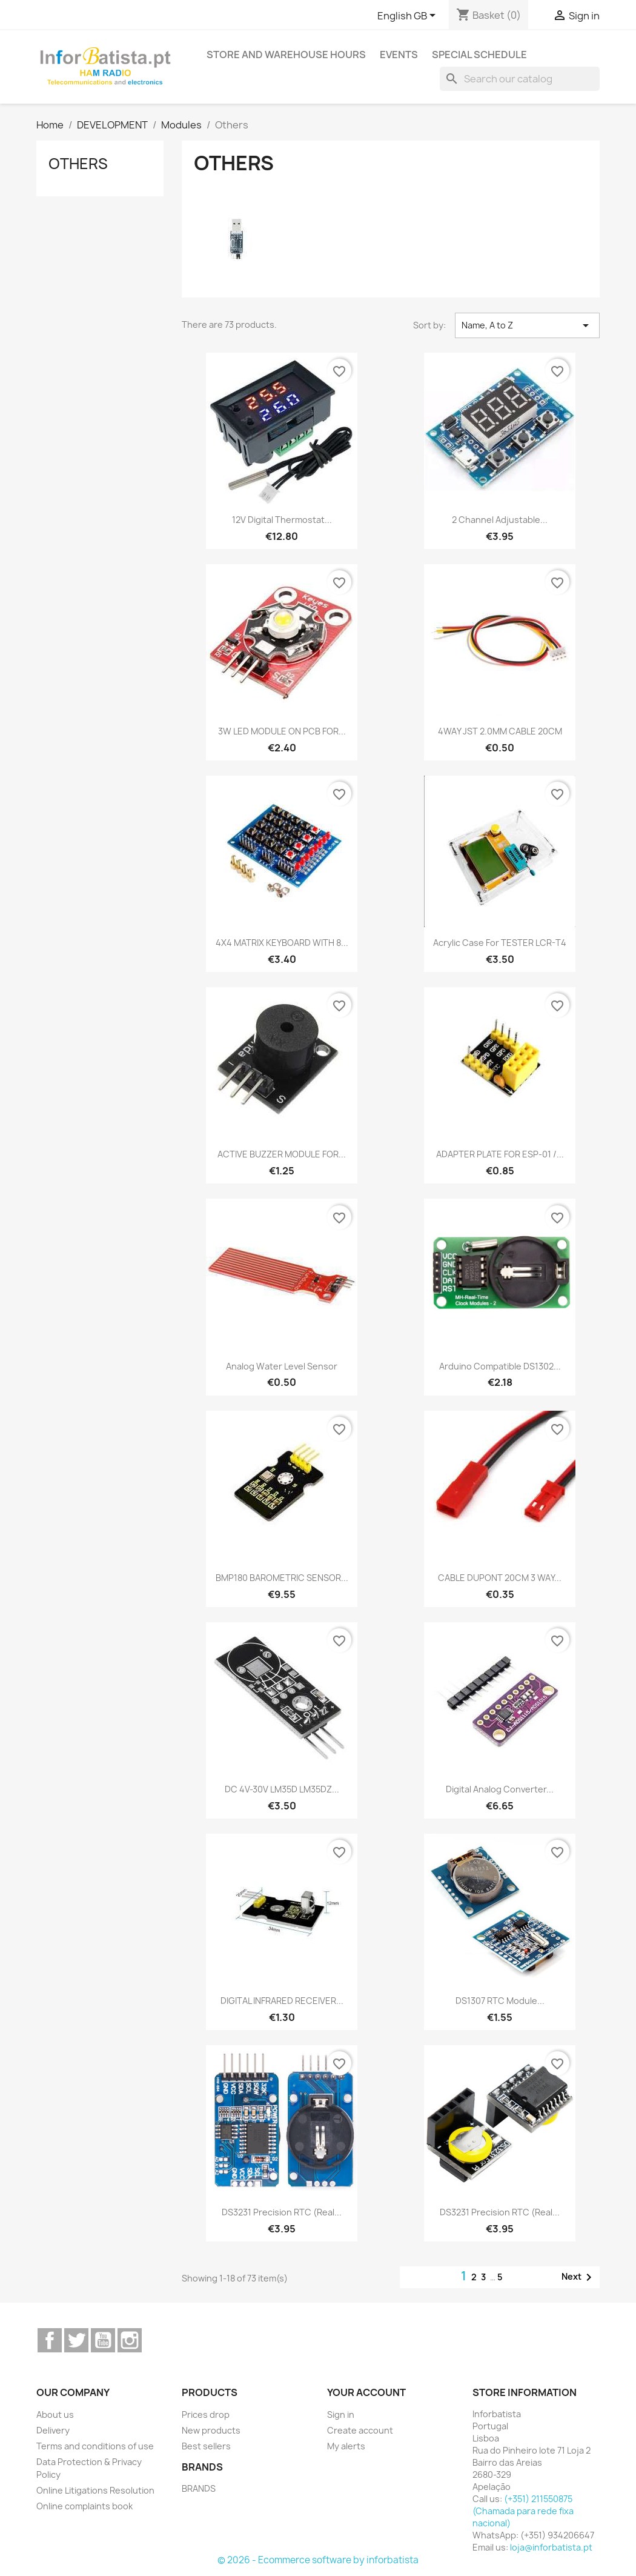 The height and width of the screenshot is (2576, 636). What do you see at coordinates (53, 2430) in the screenshot?
I see `Delivery` at bounding box center [53, 2430].